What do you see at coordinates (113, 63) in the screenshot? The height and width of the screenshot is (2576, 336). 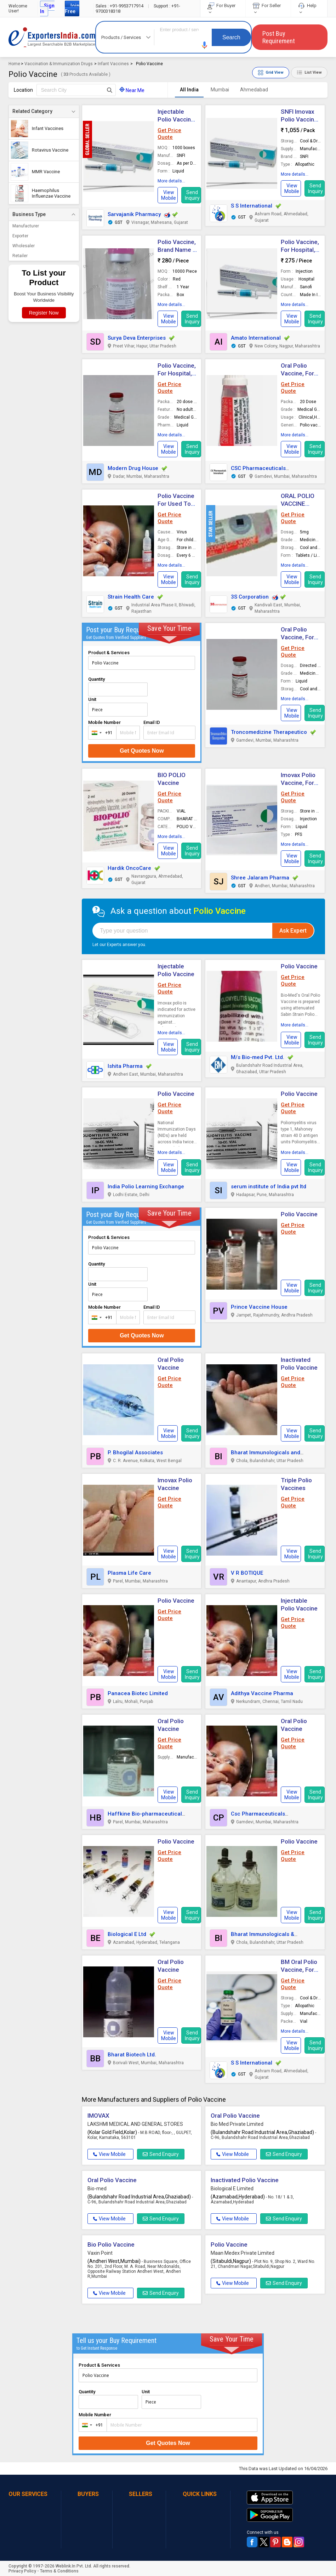 I see `Infant Vaccines` at bounding box center [113, 63].